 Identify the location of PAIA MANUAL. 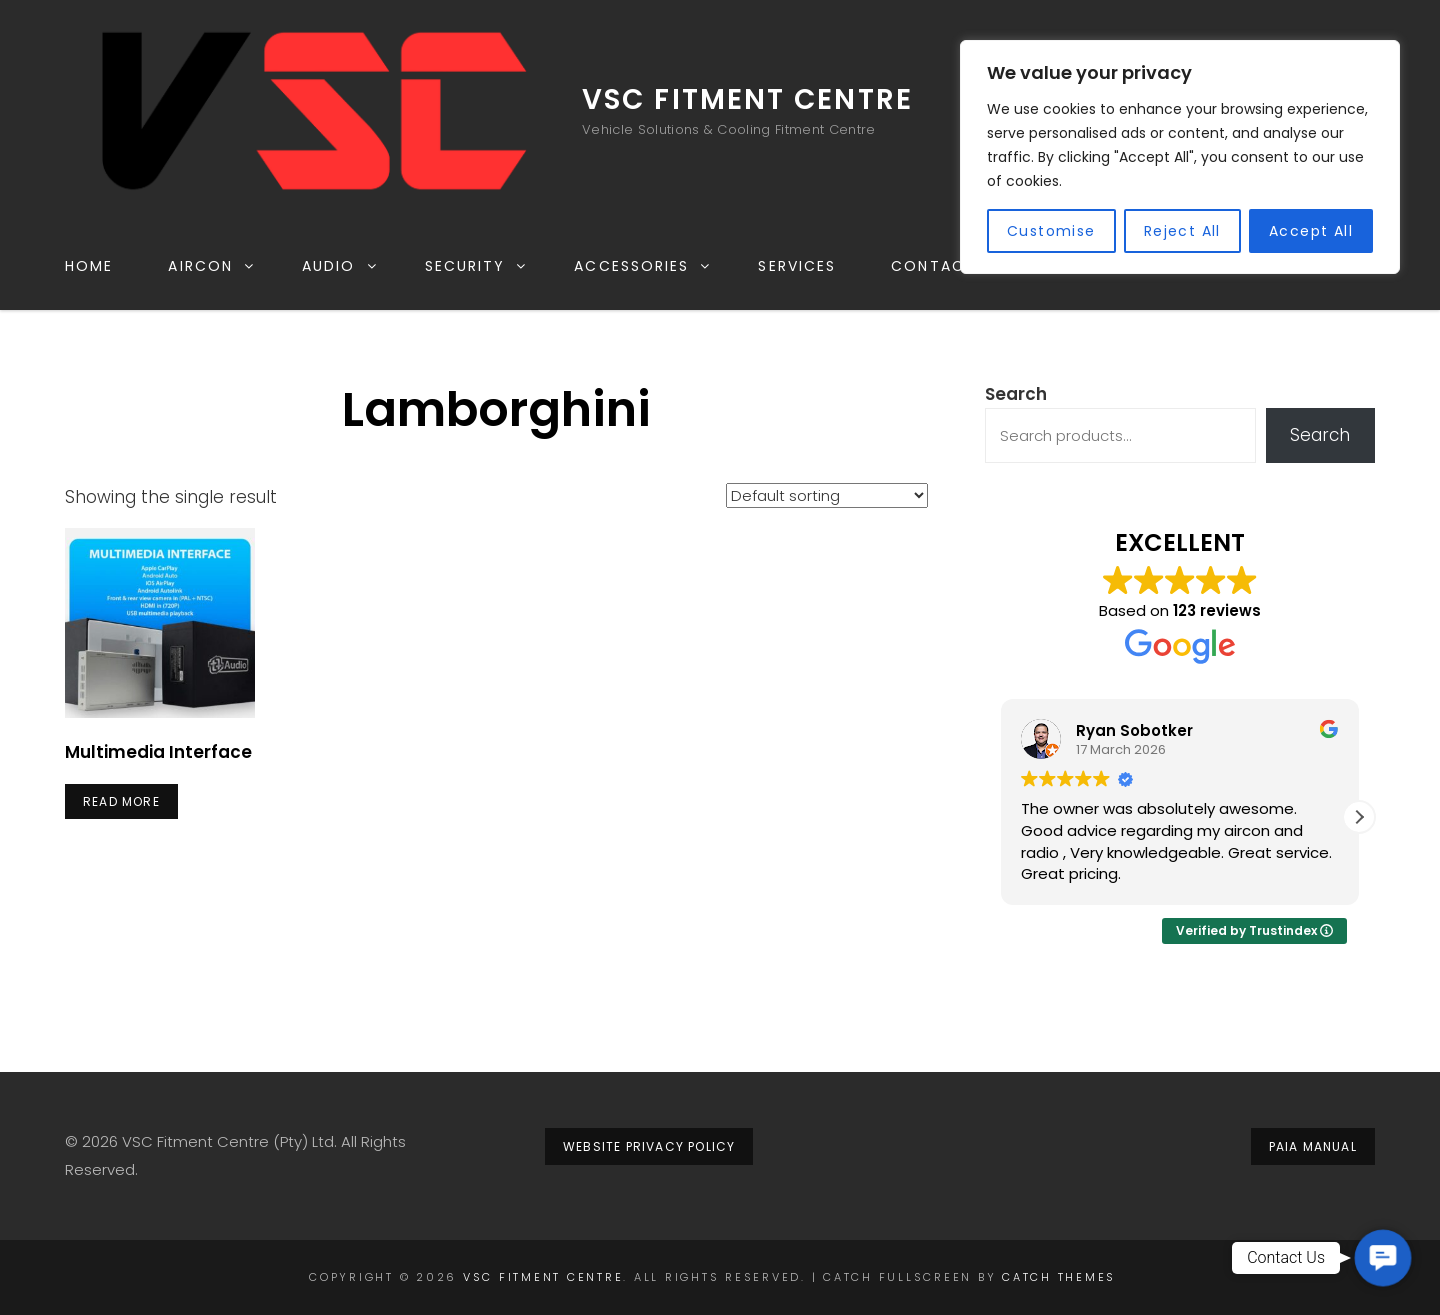
(1313, 1146).